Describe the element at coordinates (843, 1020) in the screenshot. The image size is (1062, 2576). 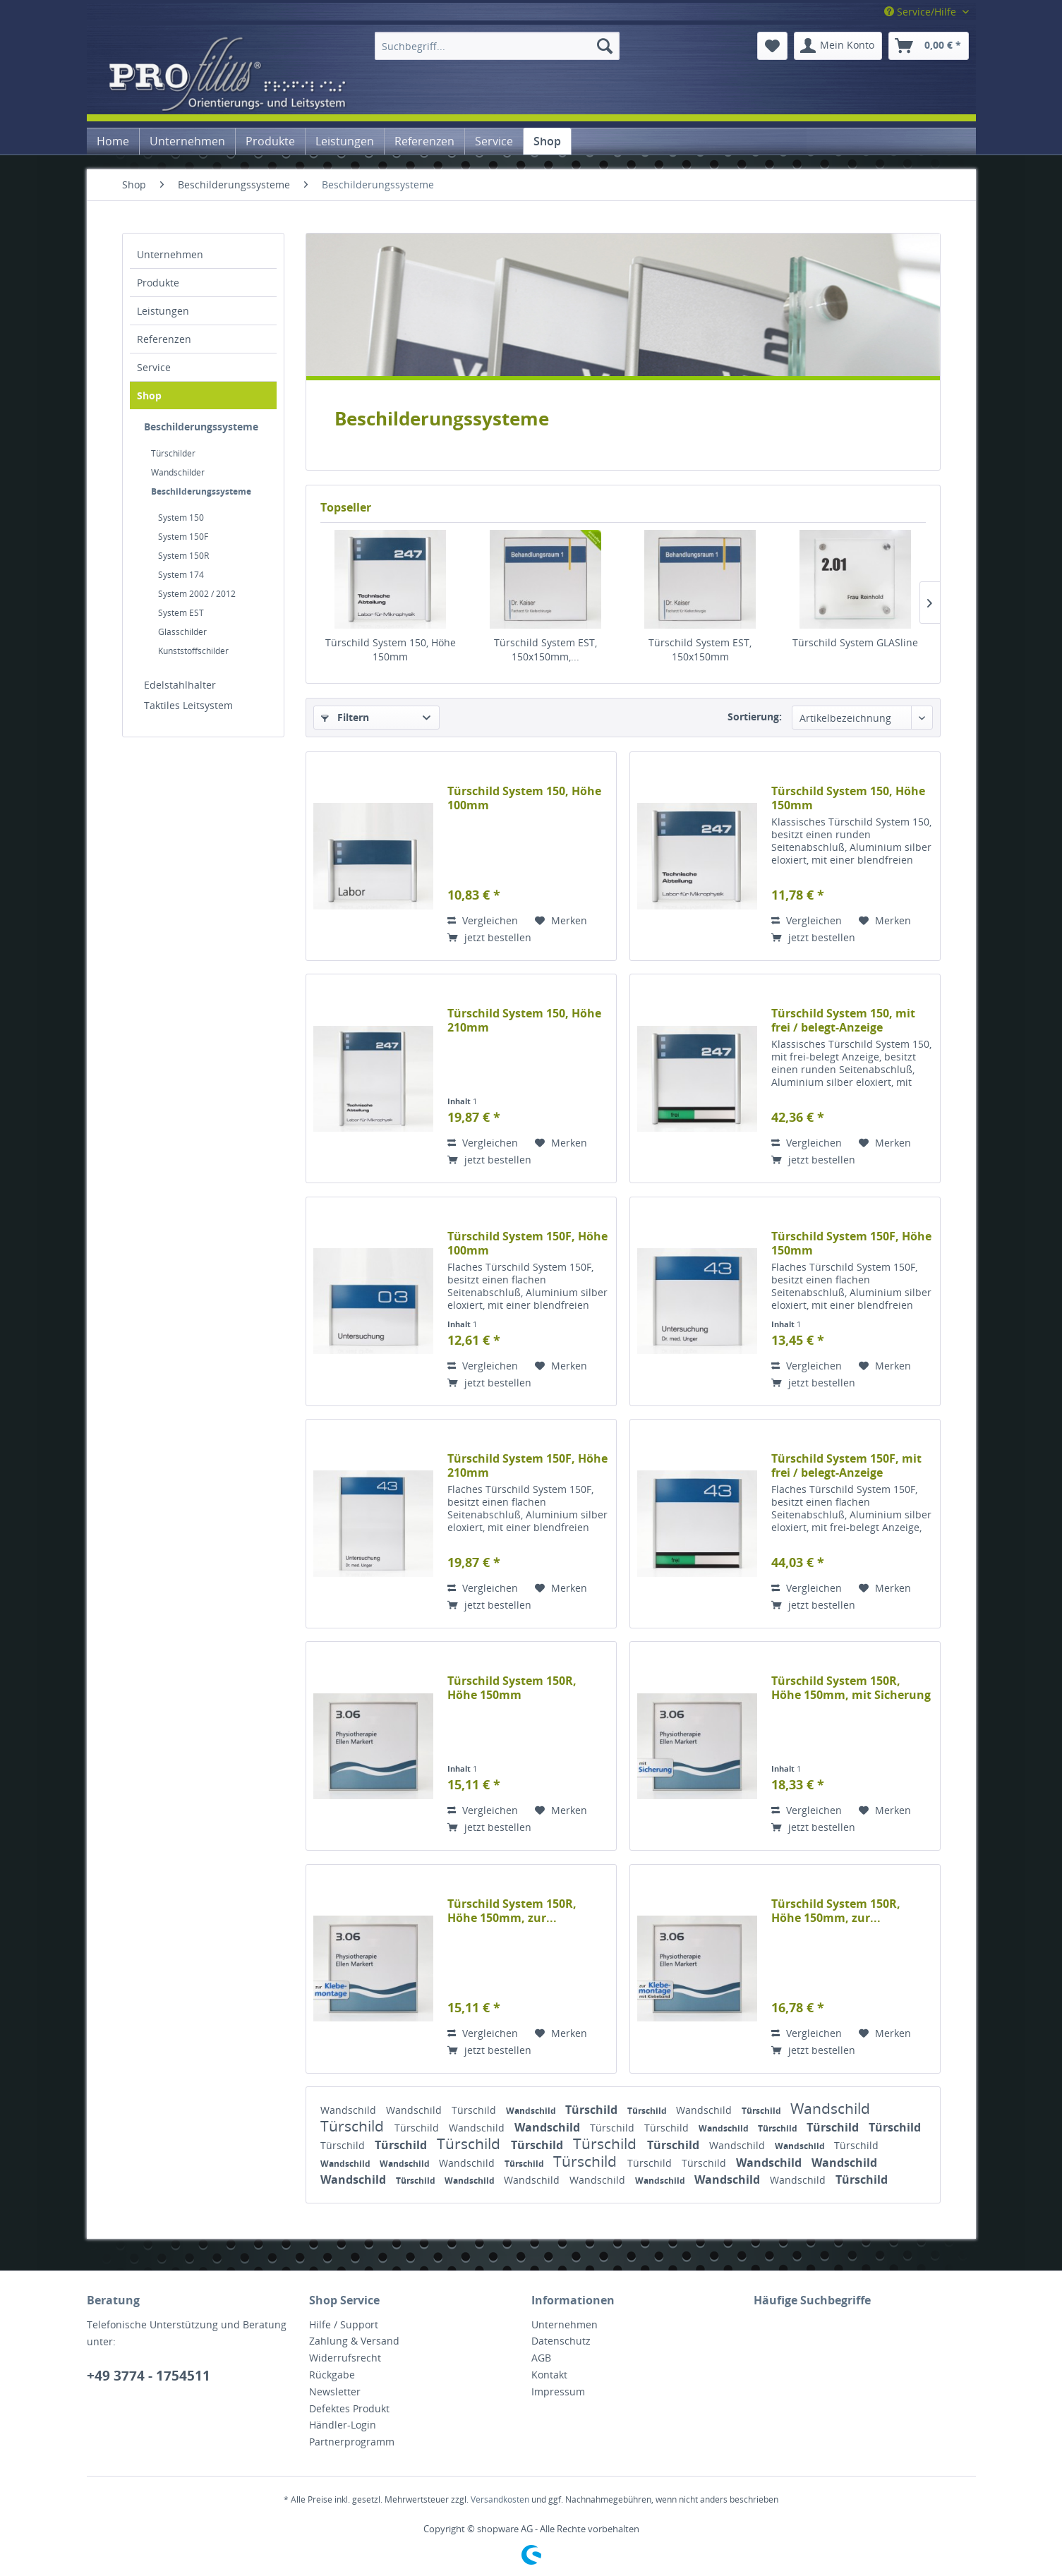
I see `Türschild System 150, mit frei / belegt-Anzeige` at that location.